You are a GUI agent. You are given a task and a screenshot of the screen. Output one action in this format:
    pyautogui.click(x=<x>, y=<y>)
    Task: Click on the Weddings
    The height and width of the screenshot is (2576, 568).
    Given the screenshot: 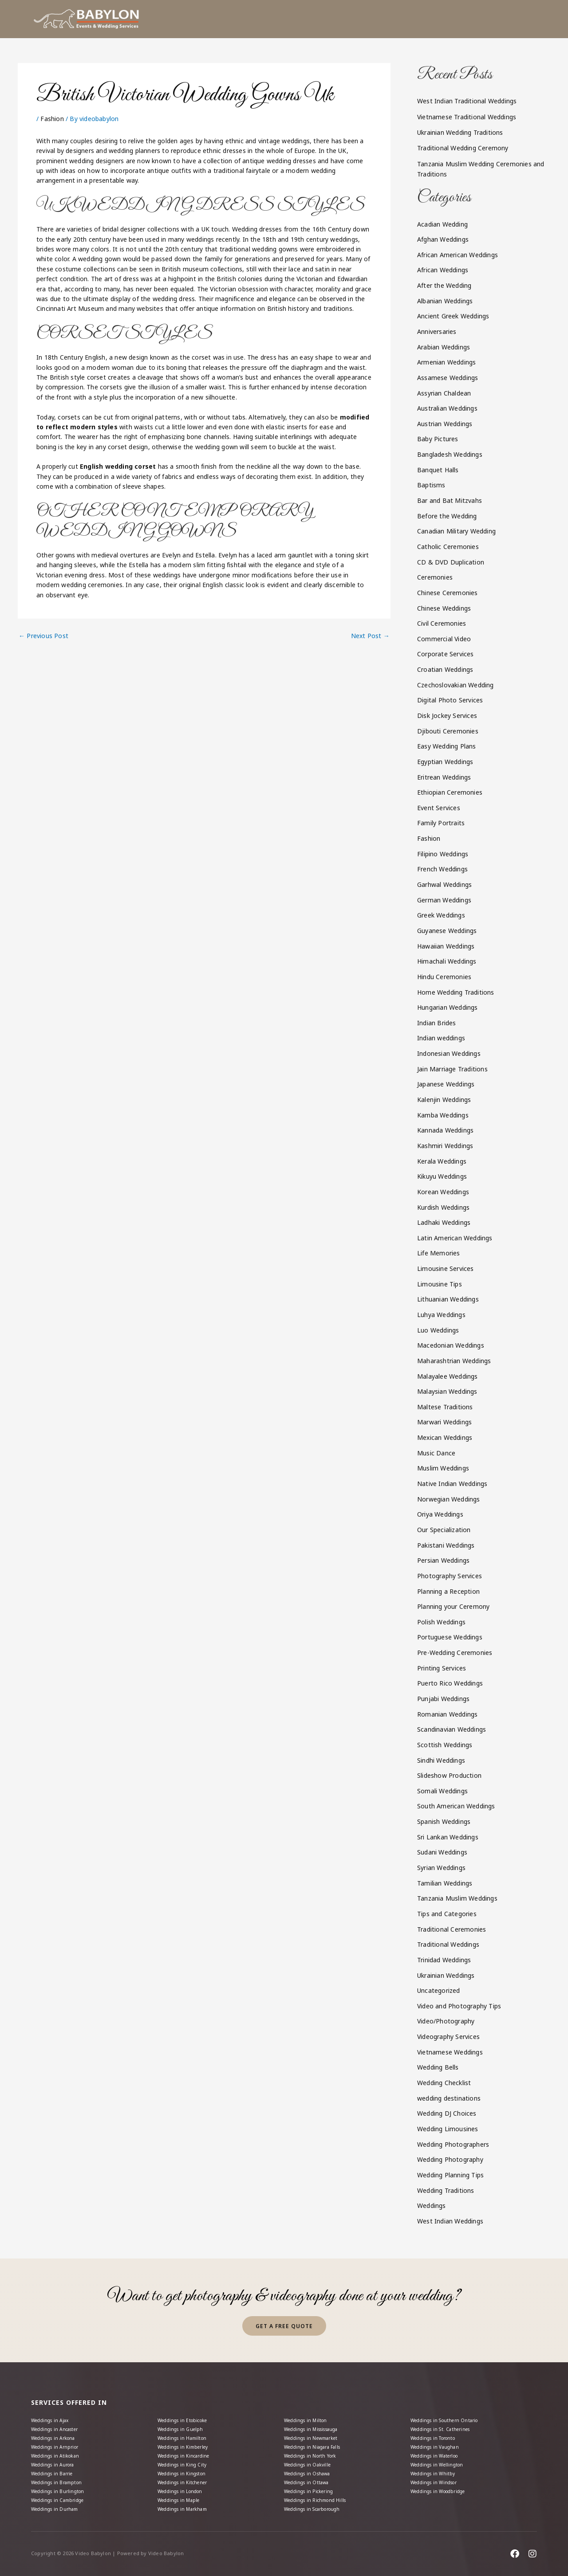 What is the action you would take?
    pyautogui.click(x=431, y=2205)
    